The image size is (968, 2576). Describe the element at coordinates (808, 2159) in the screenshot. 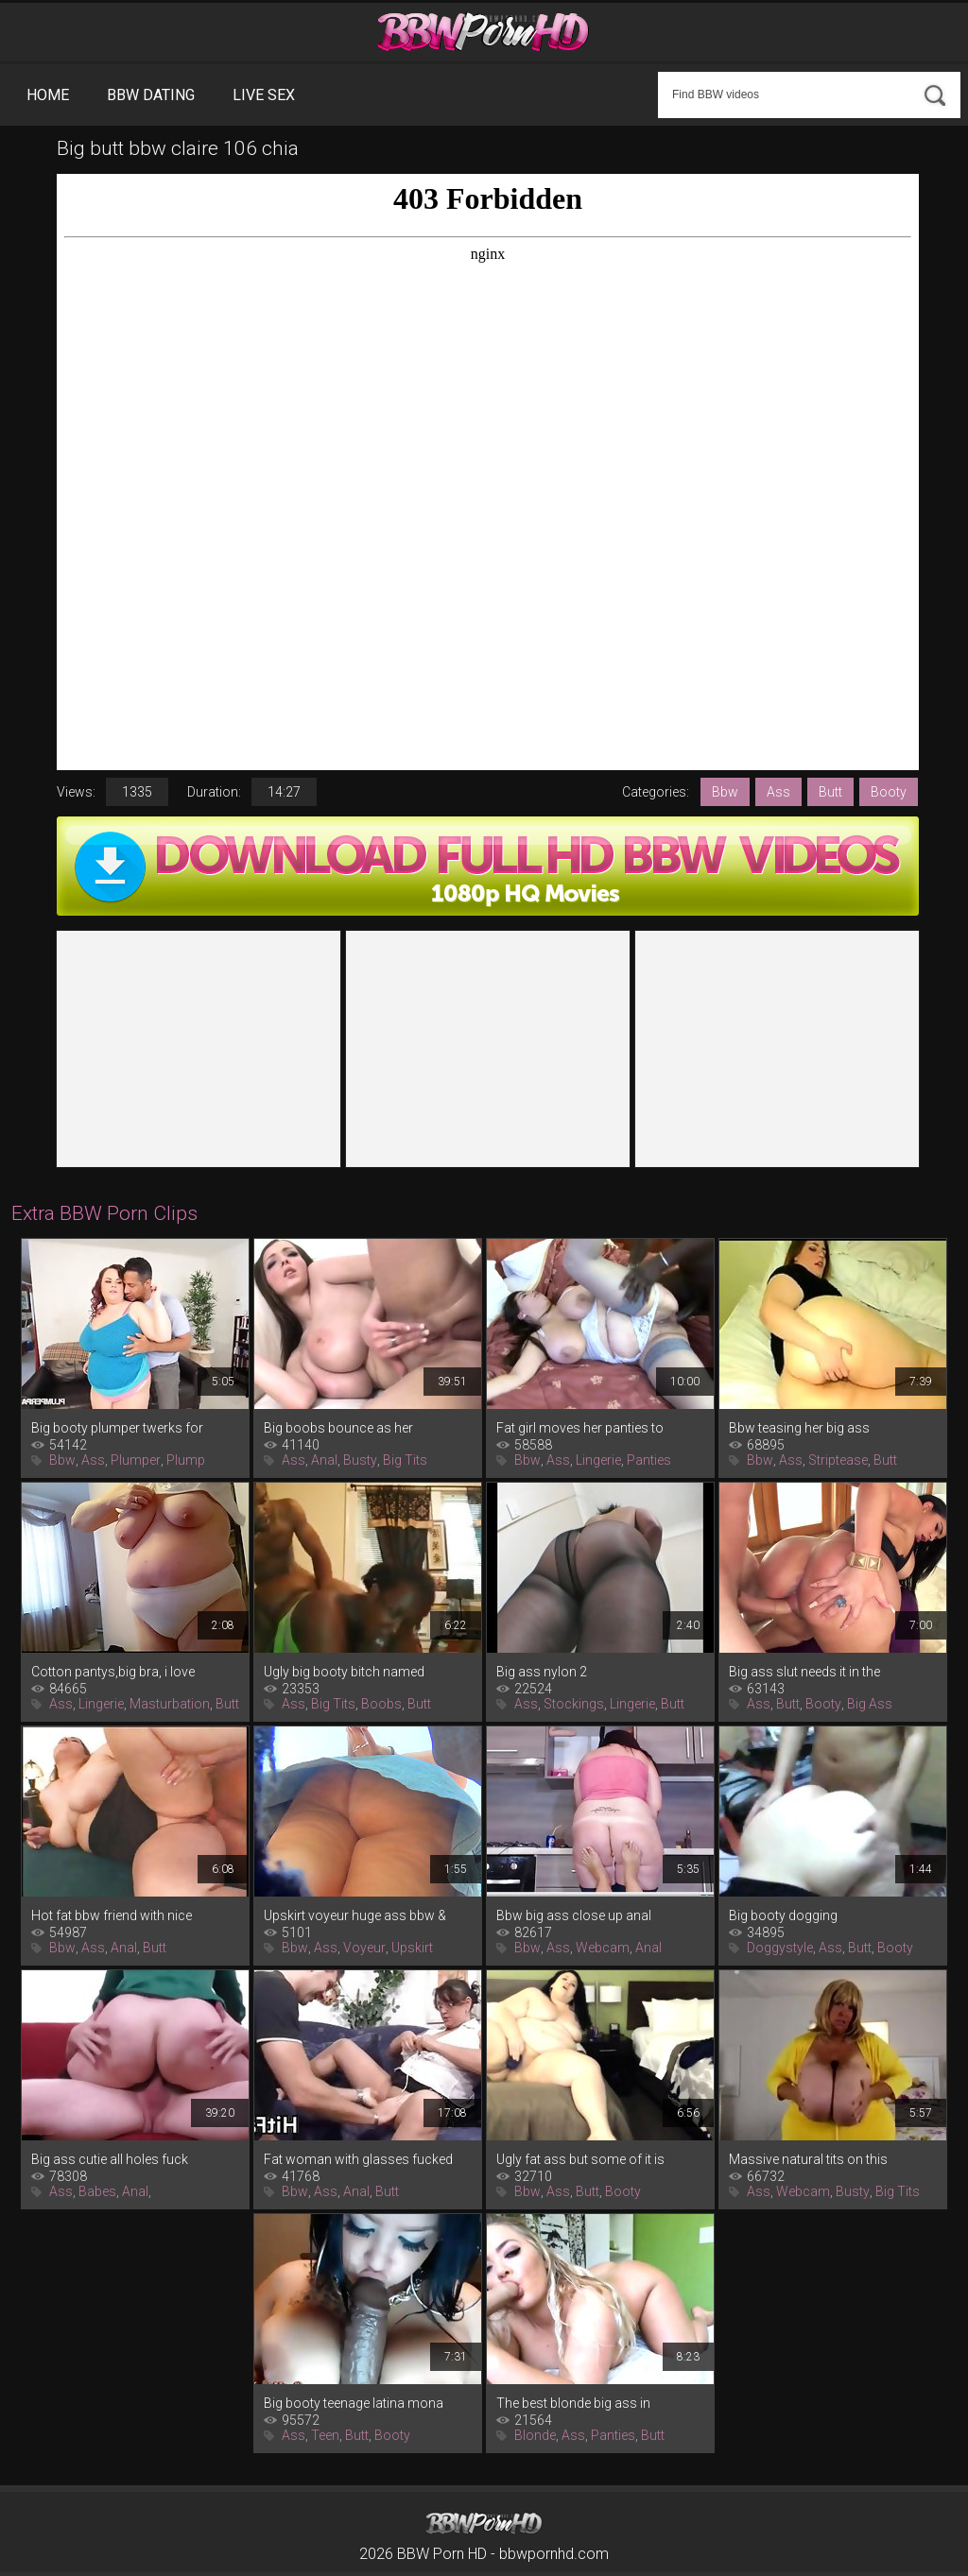

I see `Massive natural tits on this` at that location.